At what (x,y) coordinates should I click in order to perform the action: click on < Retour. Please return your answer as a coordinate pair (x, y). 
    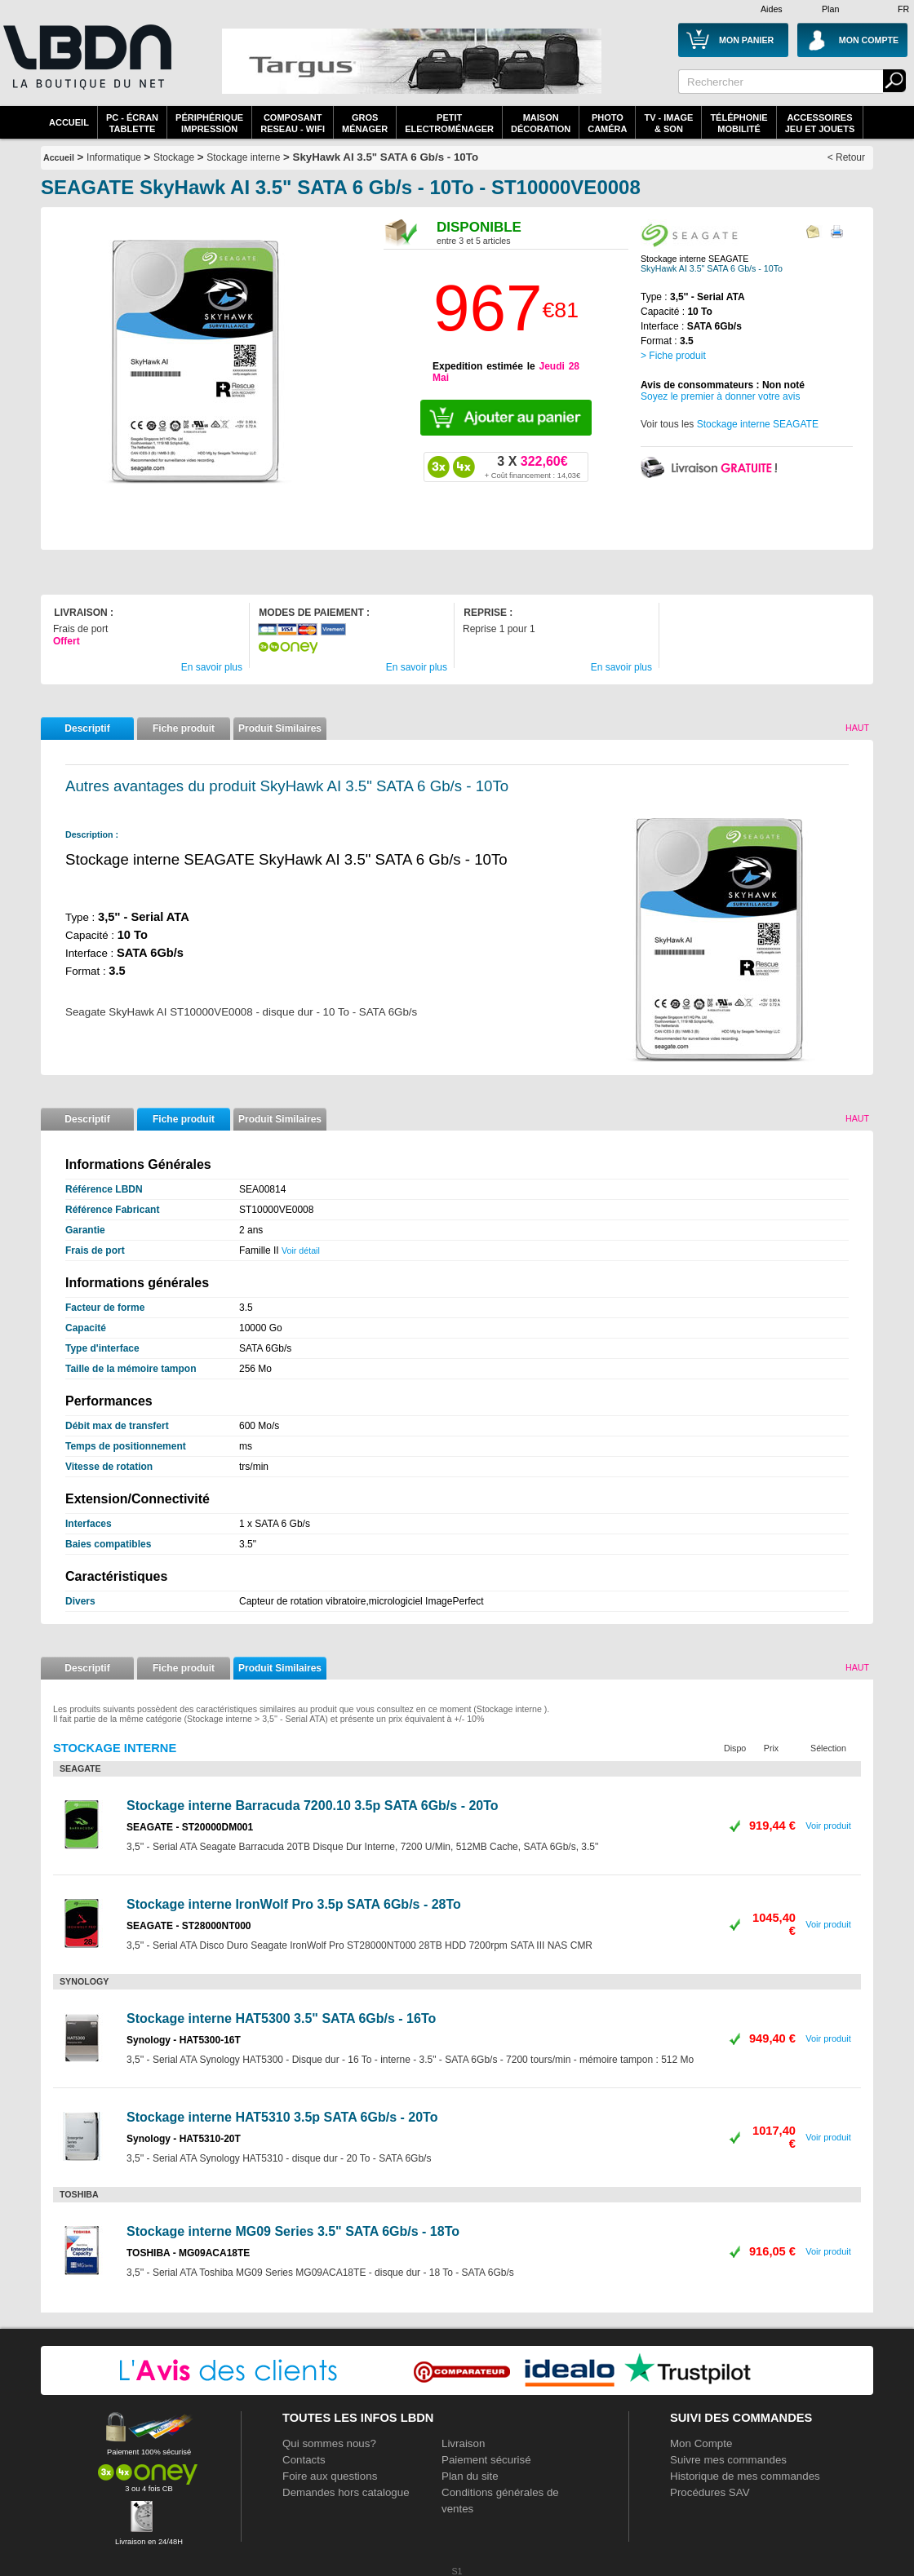
    Looking at the image, I should click on (846, 157).